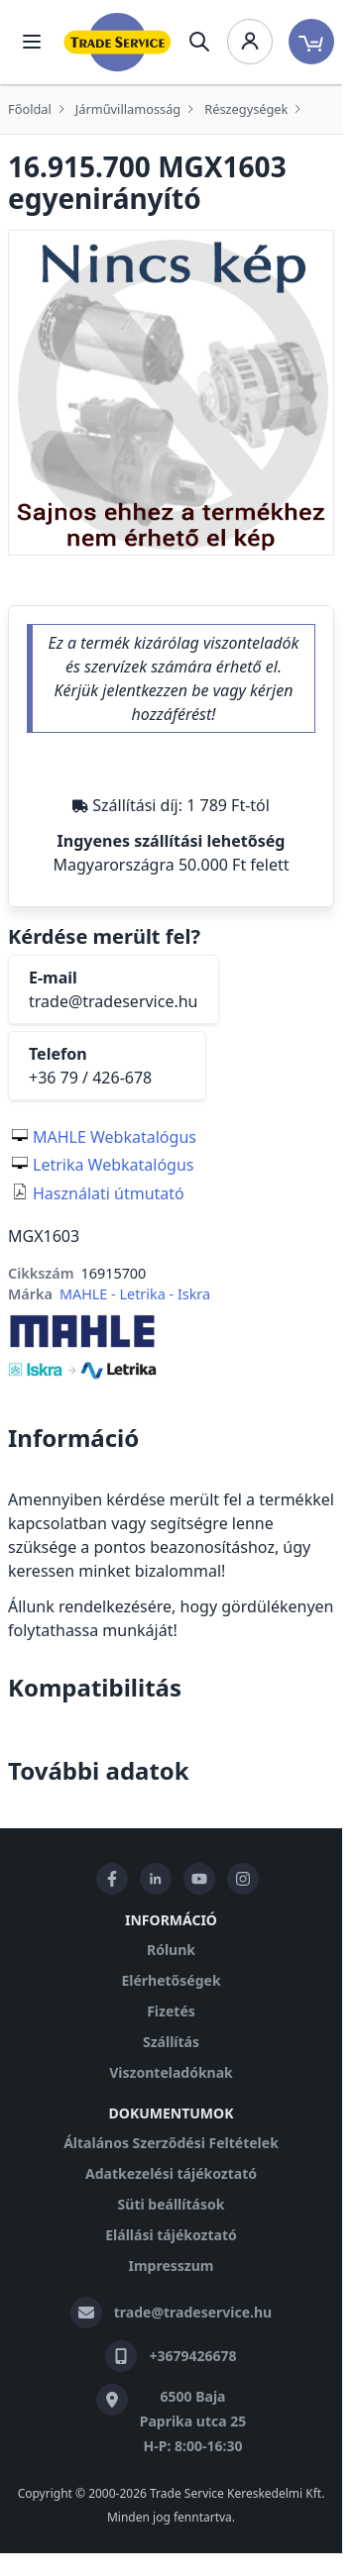  I want to click on Viszonteladóknak, so click(171, 2072).